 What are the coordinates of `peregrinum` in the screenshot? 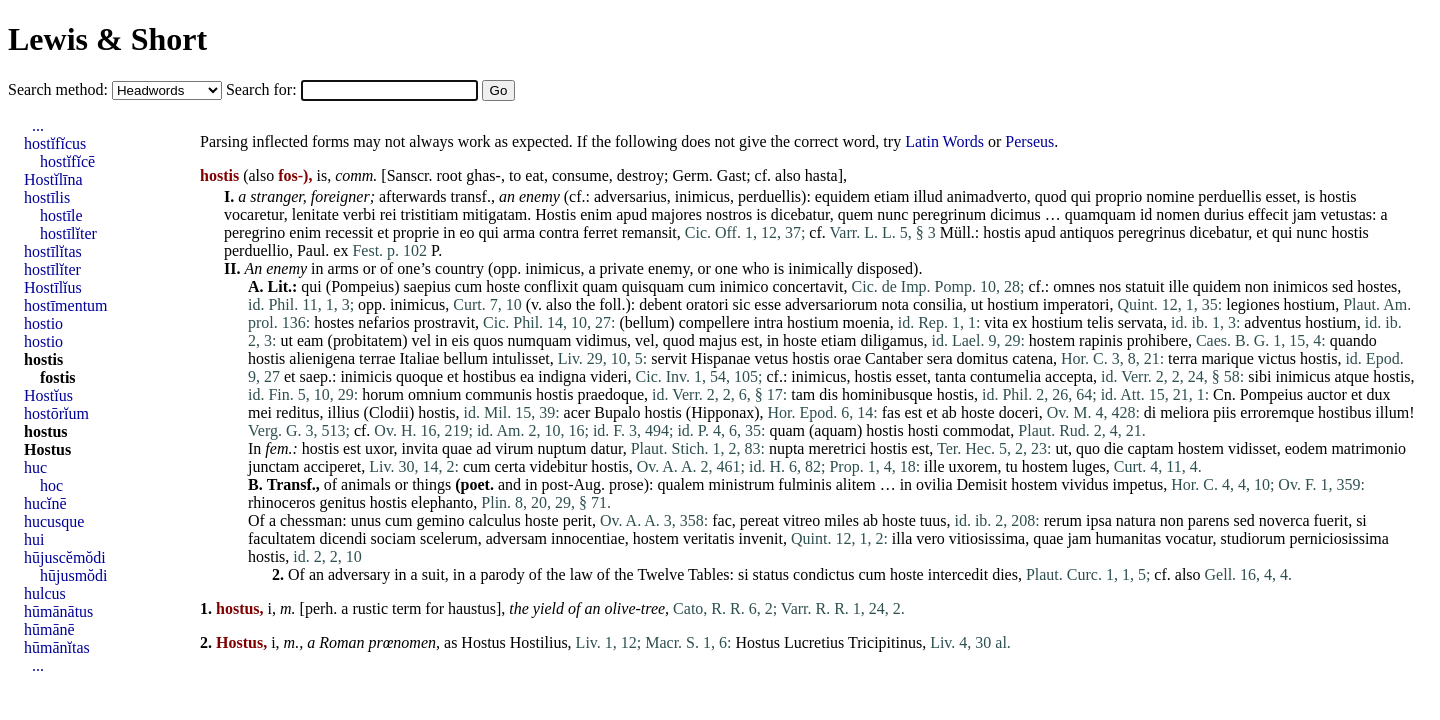 It's located at (949, 214).